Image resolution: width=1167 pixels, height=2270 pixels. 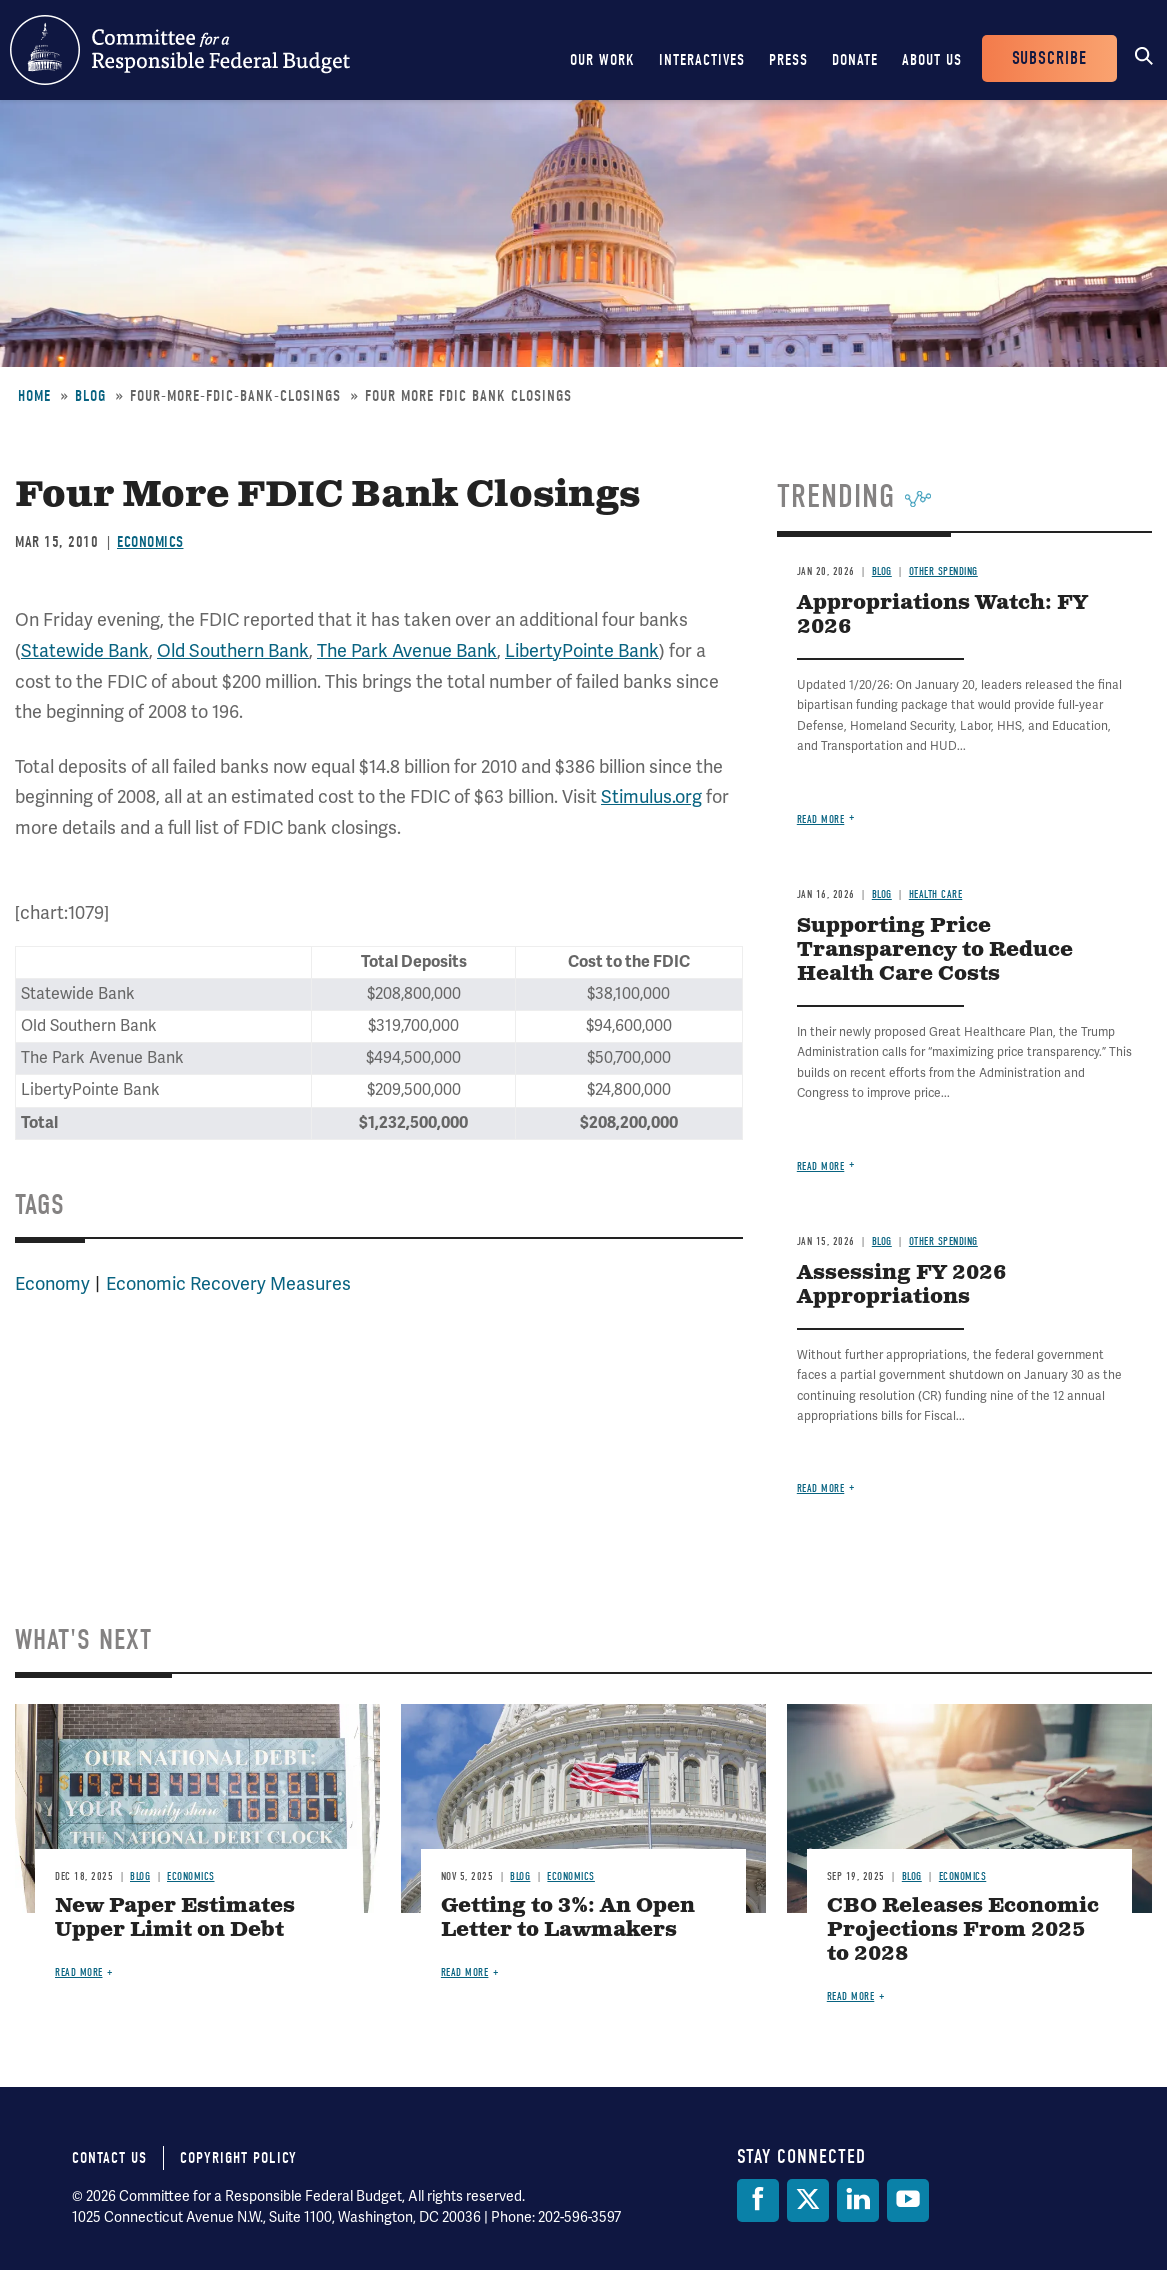 What do you see at coordinates (465, 1972) in the screenshot?
I see `Read more [Read more about Getting to 3%: An Open Letter to Lawmakers]` at bounding box center [465, 1972].